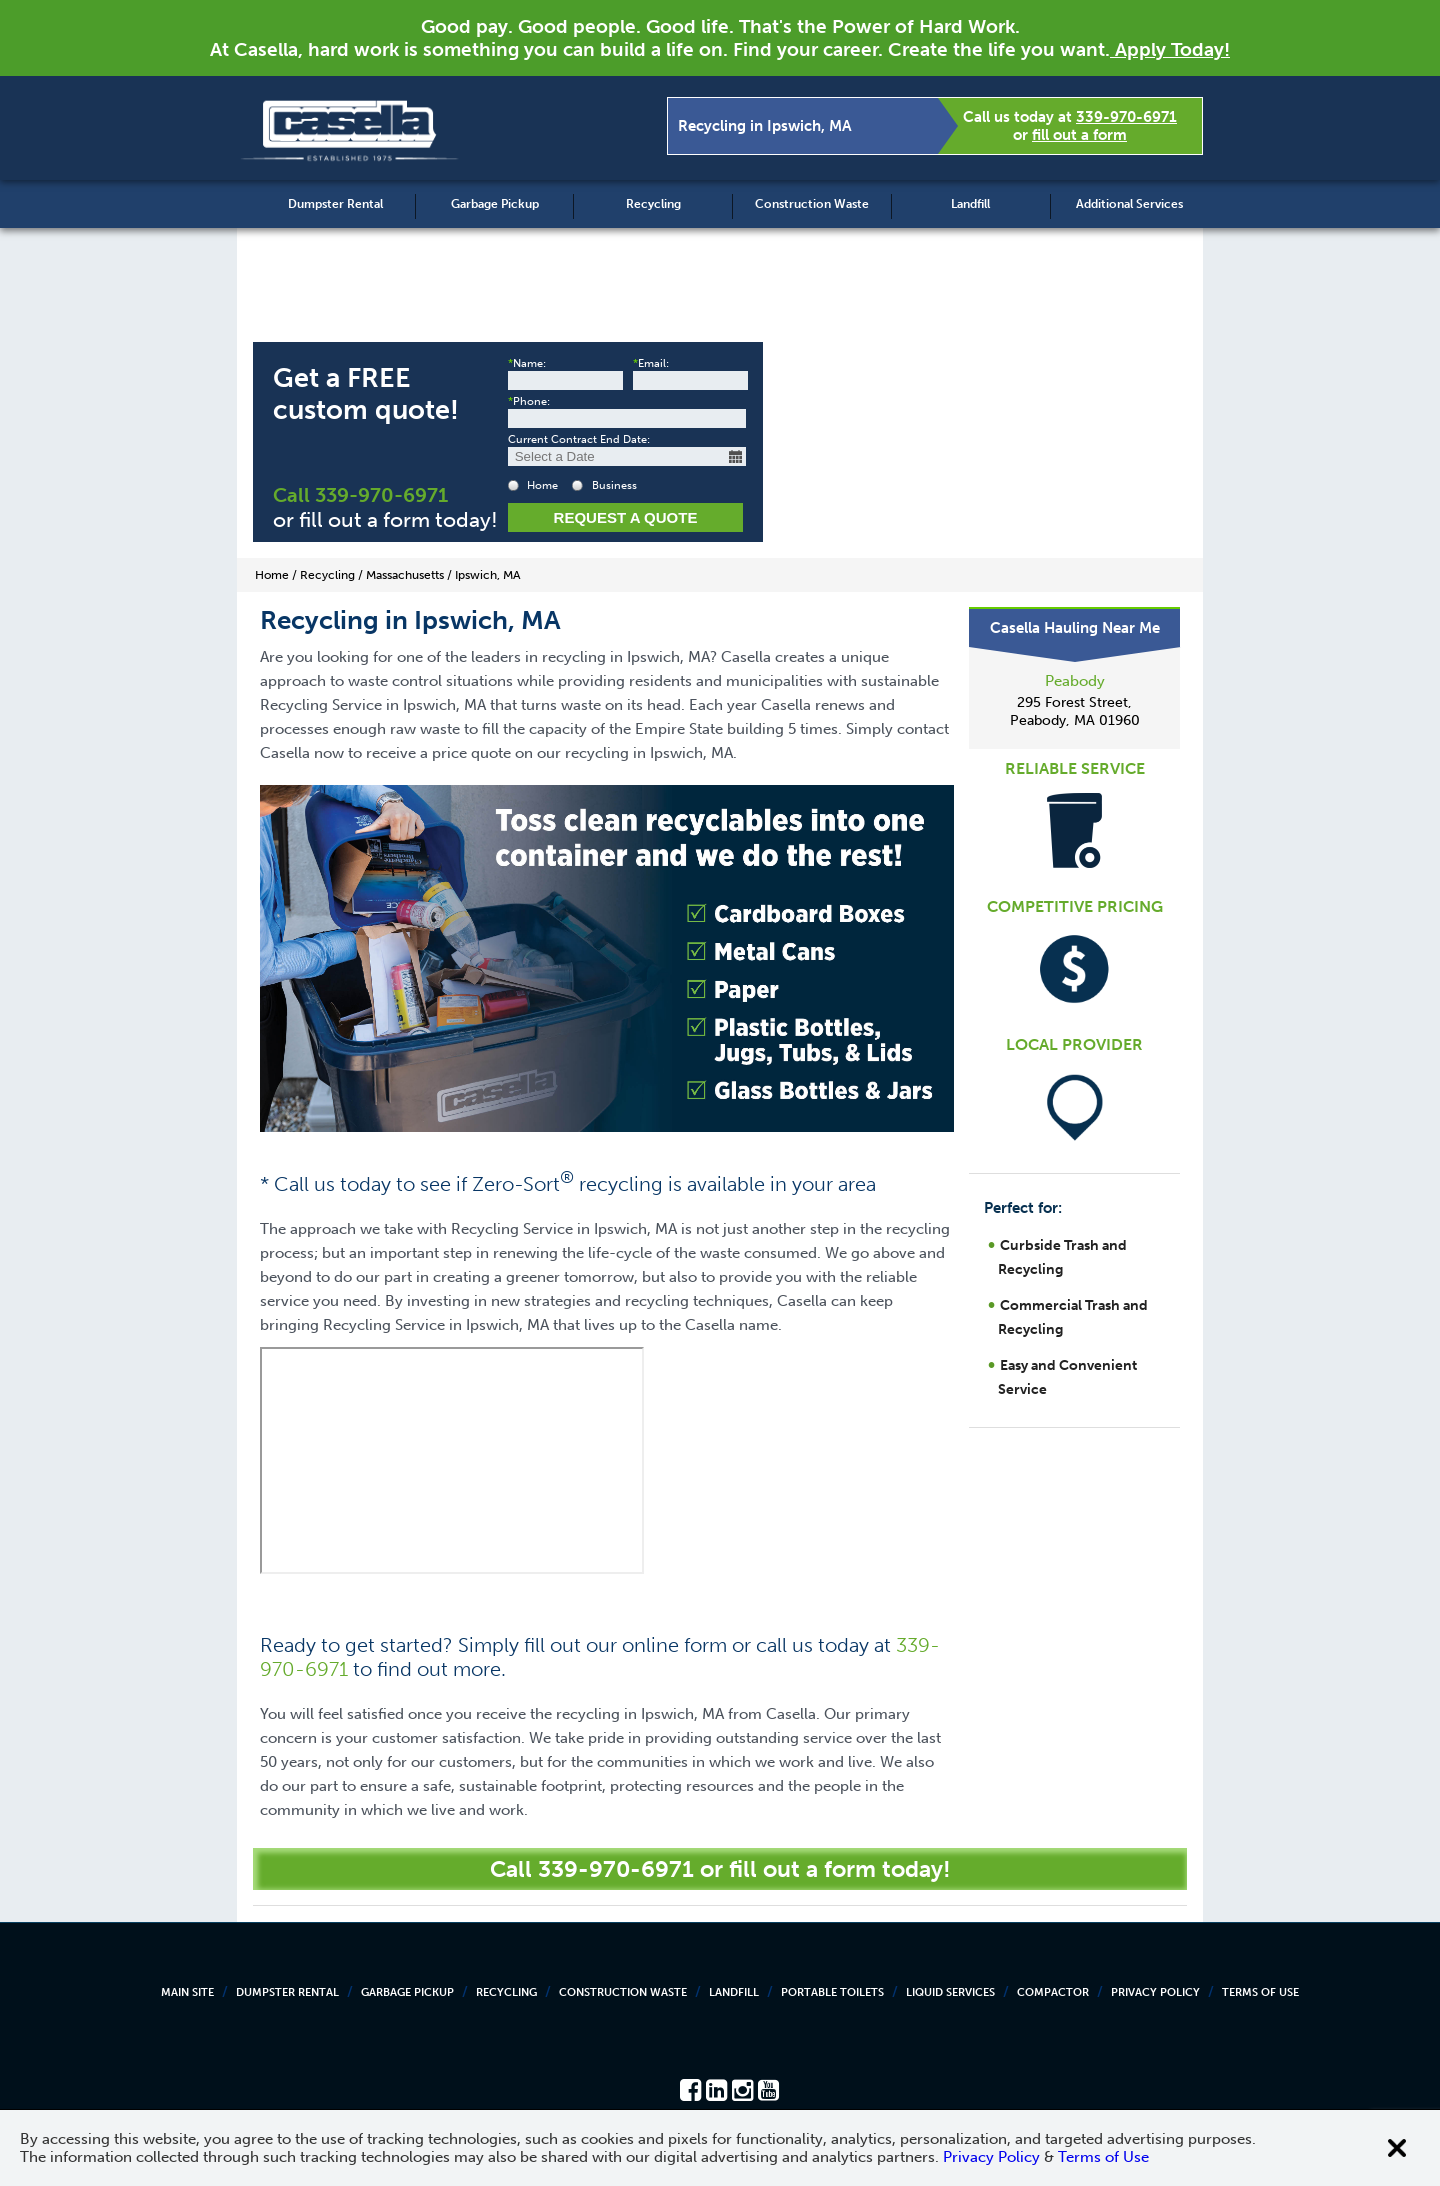  Describe the element at coordinates (1053, 1992) in the screenshot. I see `Compactor` at that location.